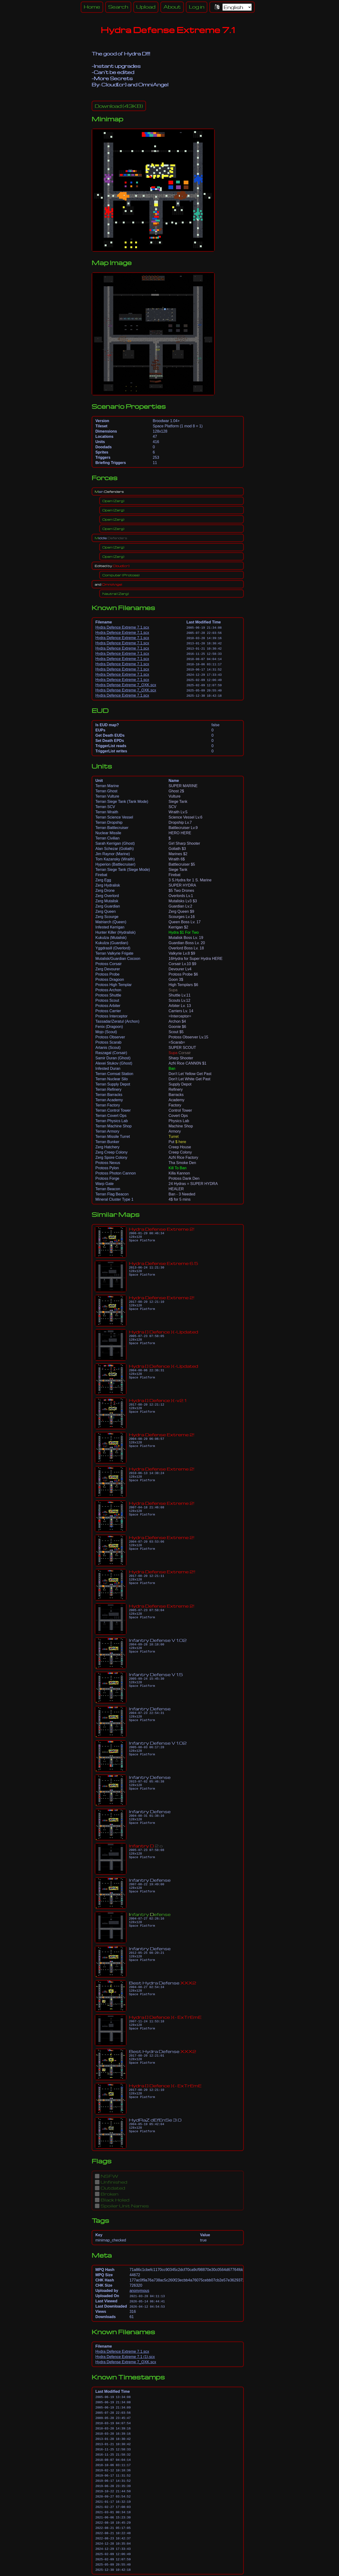 This screenshot has width=339, height=2576. What do you see at coordinates (122, 627) in the screenshot?
I see `Hydra Defence Extreme 7.1.scx` at bounding box center [122, 627].